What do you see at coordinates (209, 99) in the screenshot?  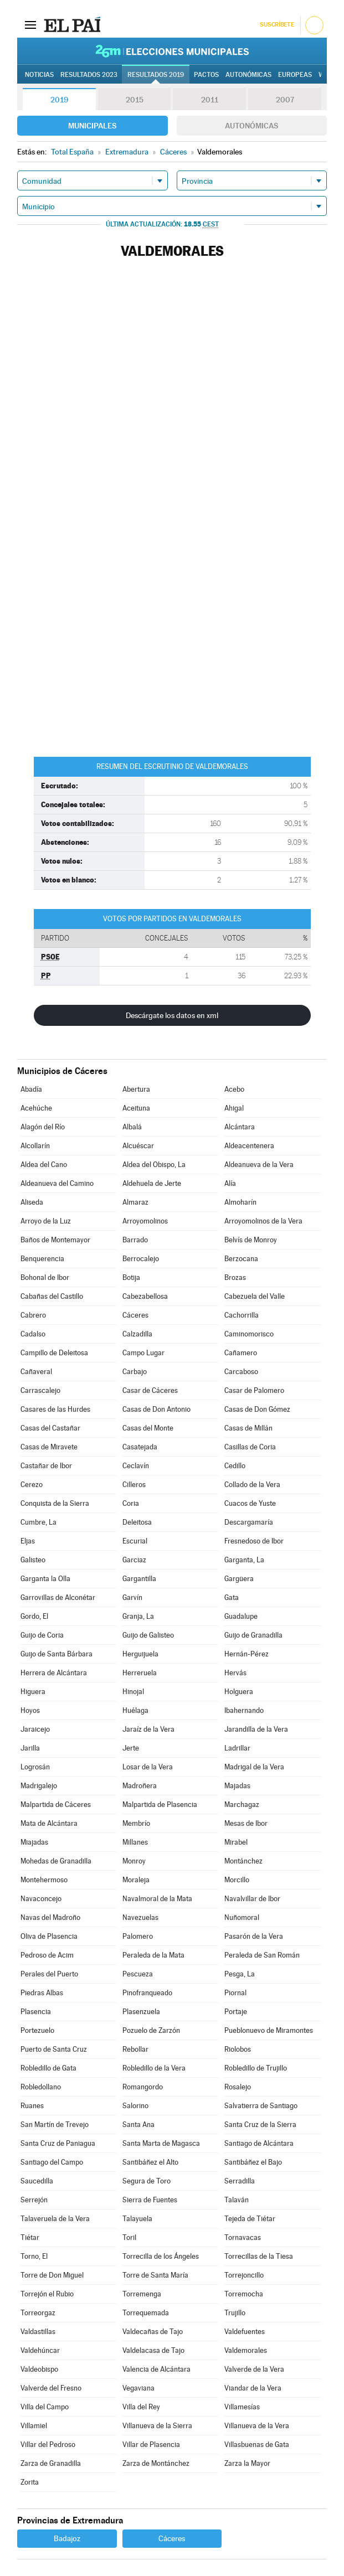 I see `2011` at bounding box center [209, 99].